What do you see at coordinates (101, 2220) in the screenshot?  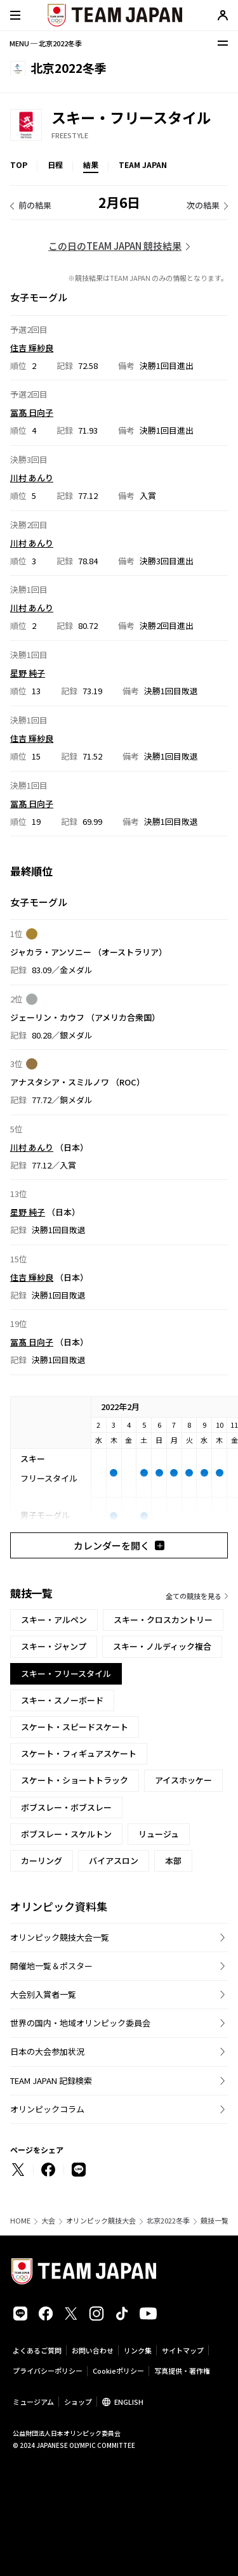 I see `オリンピック競技大会` at bounding box center [101, 2220].